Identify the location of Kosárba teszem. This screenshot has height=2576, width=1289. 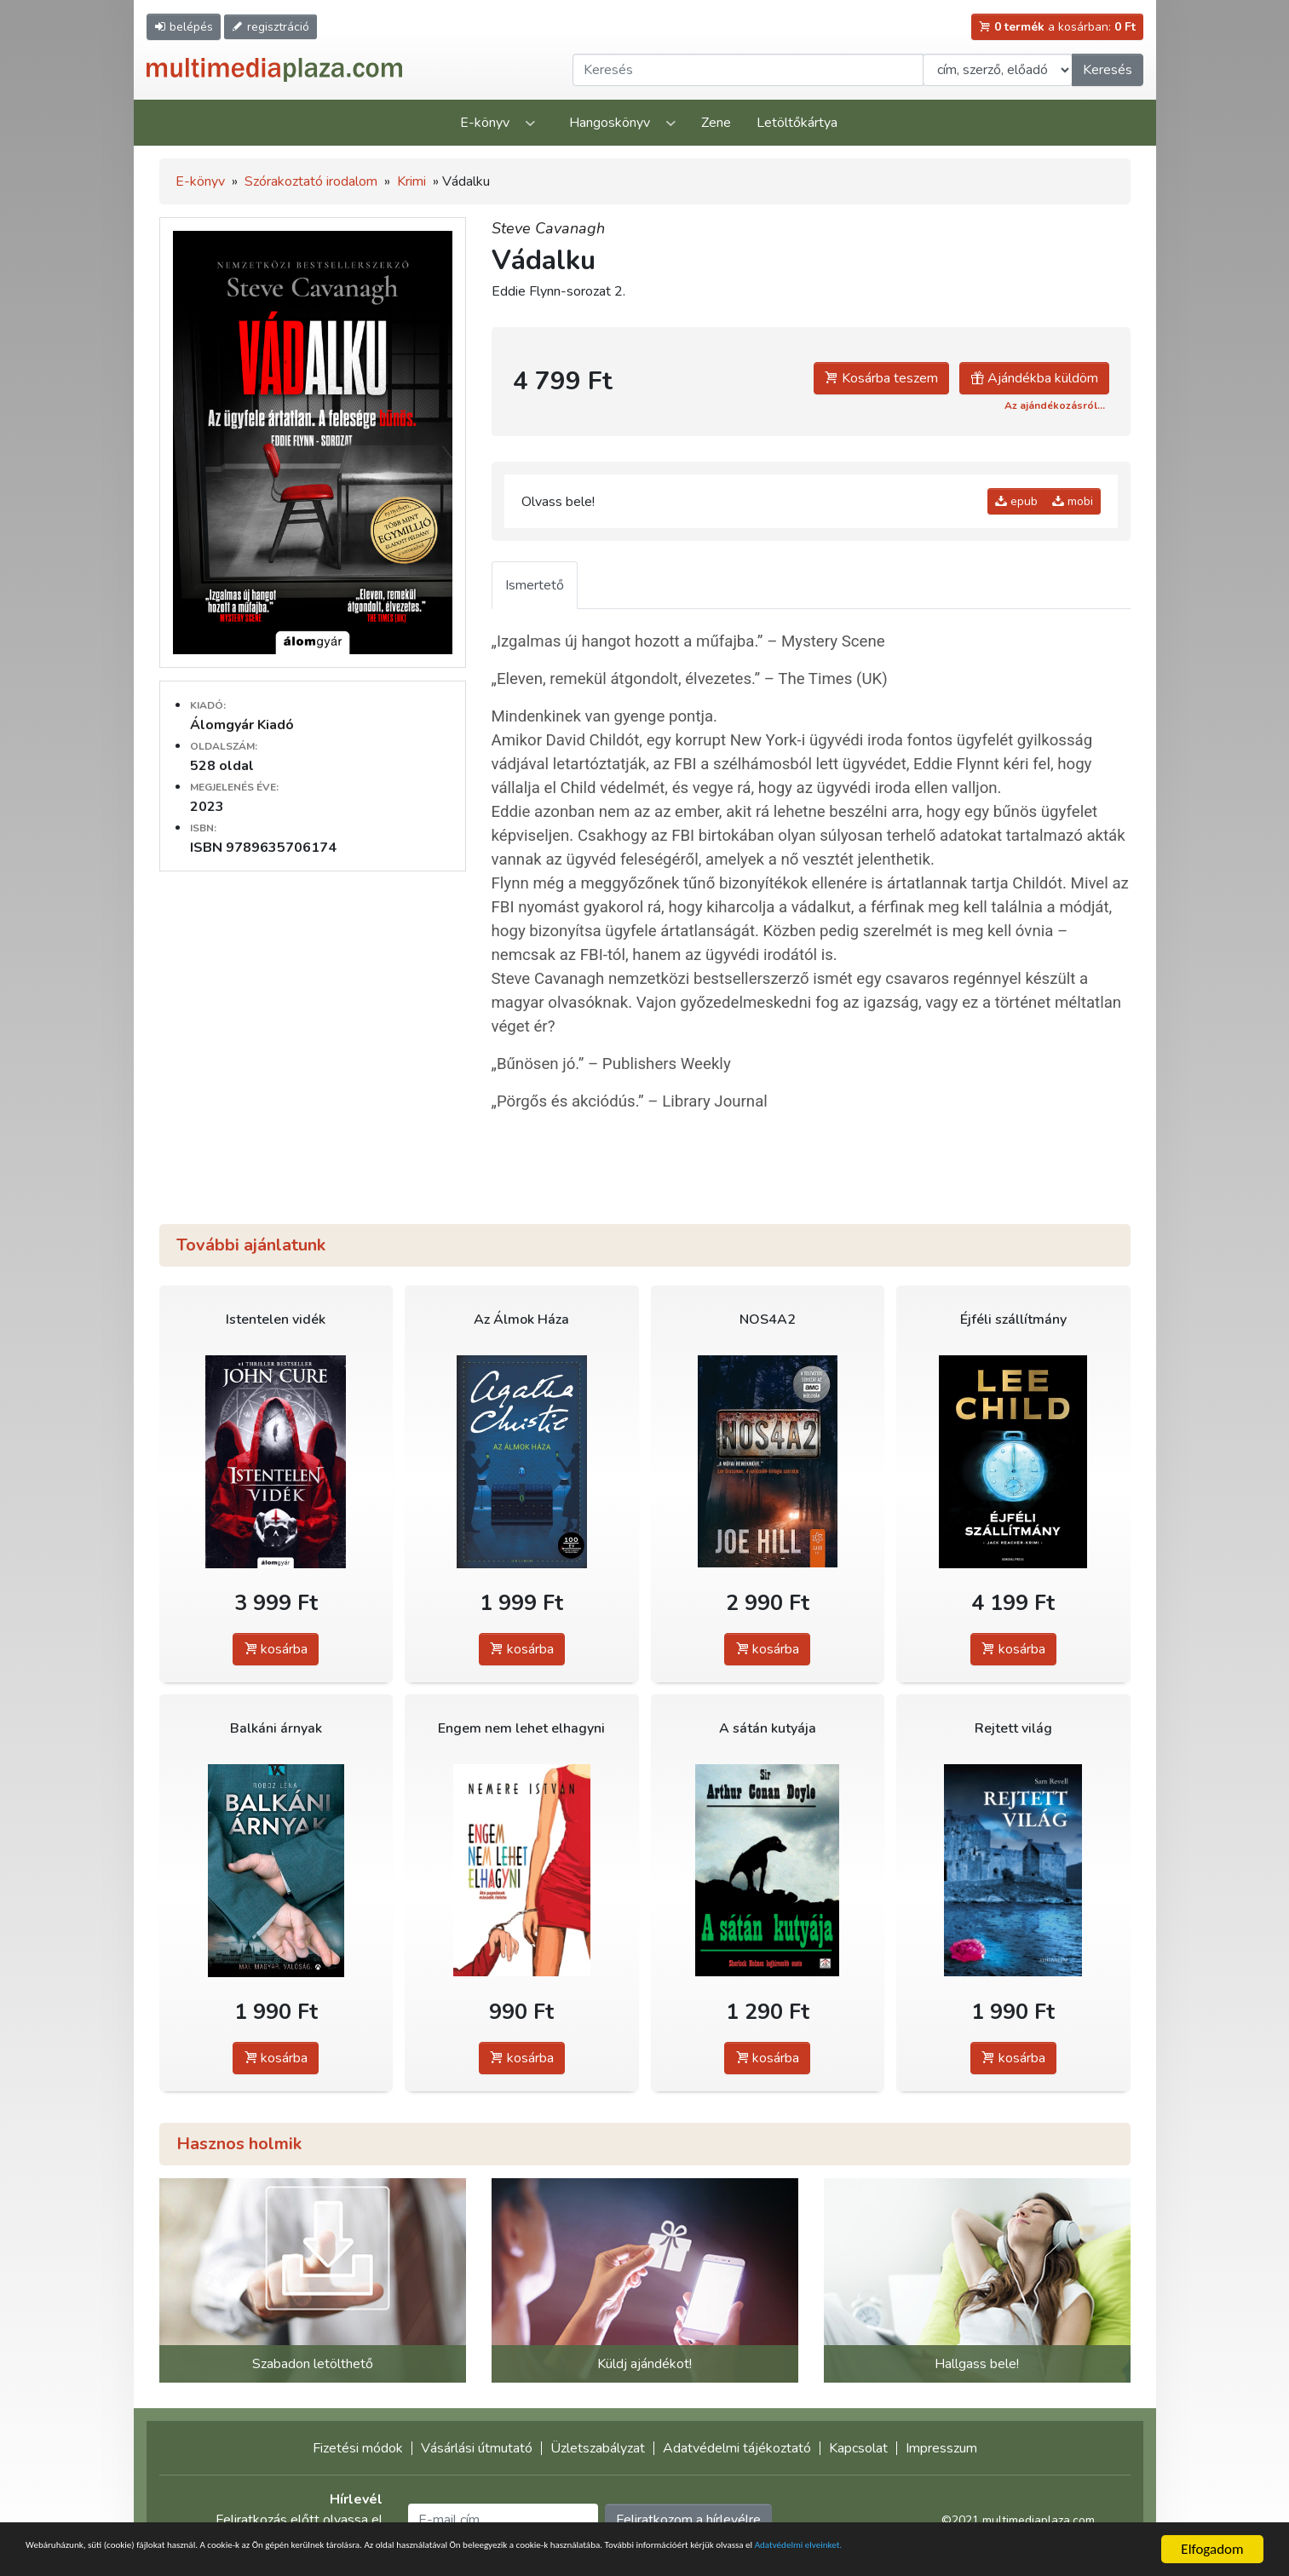
(881, 378).